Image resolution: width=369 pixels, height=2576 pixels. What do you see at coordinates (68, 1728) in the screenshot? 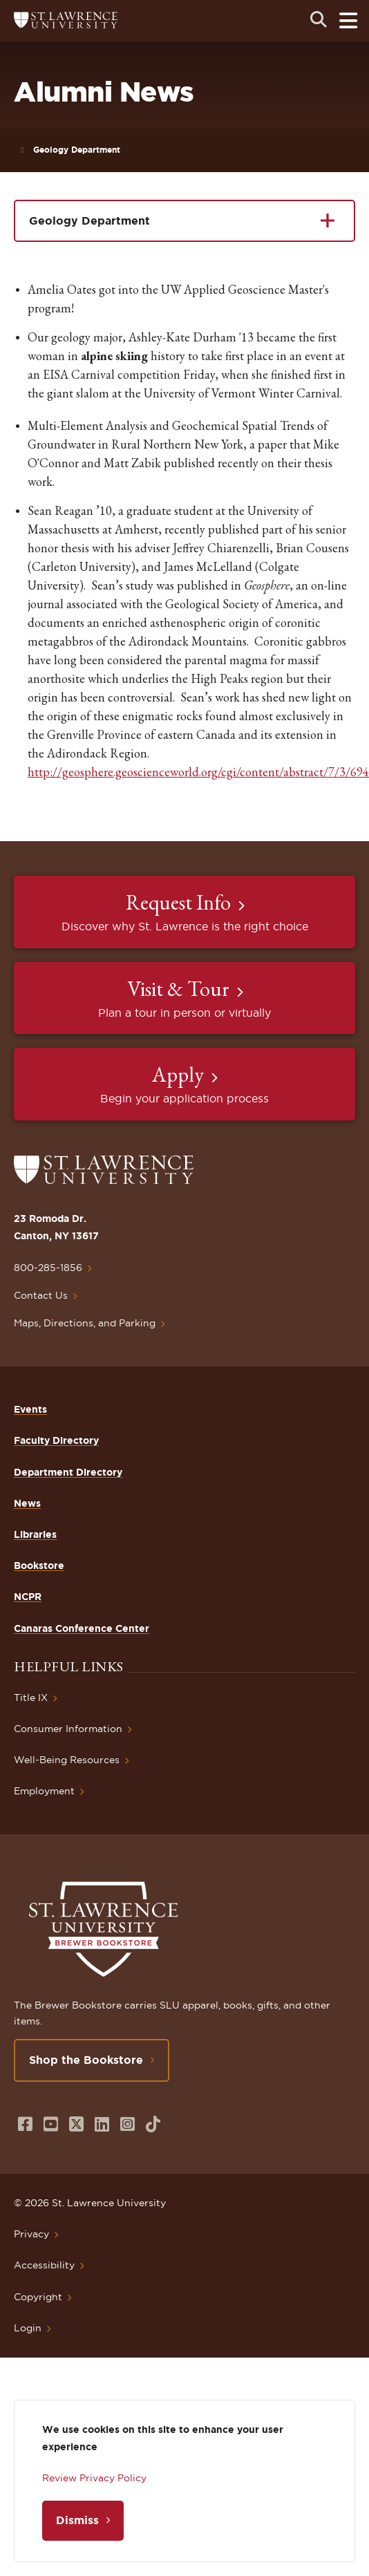
I see `Consumer Information` at bounding box center [68, 1728].